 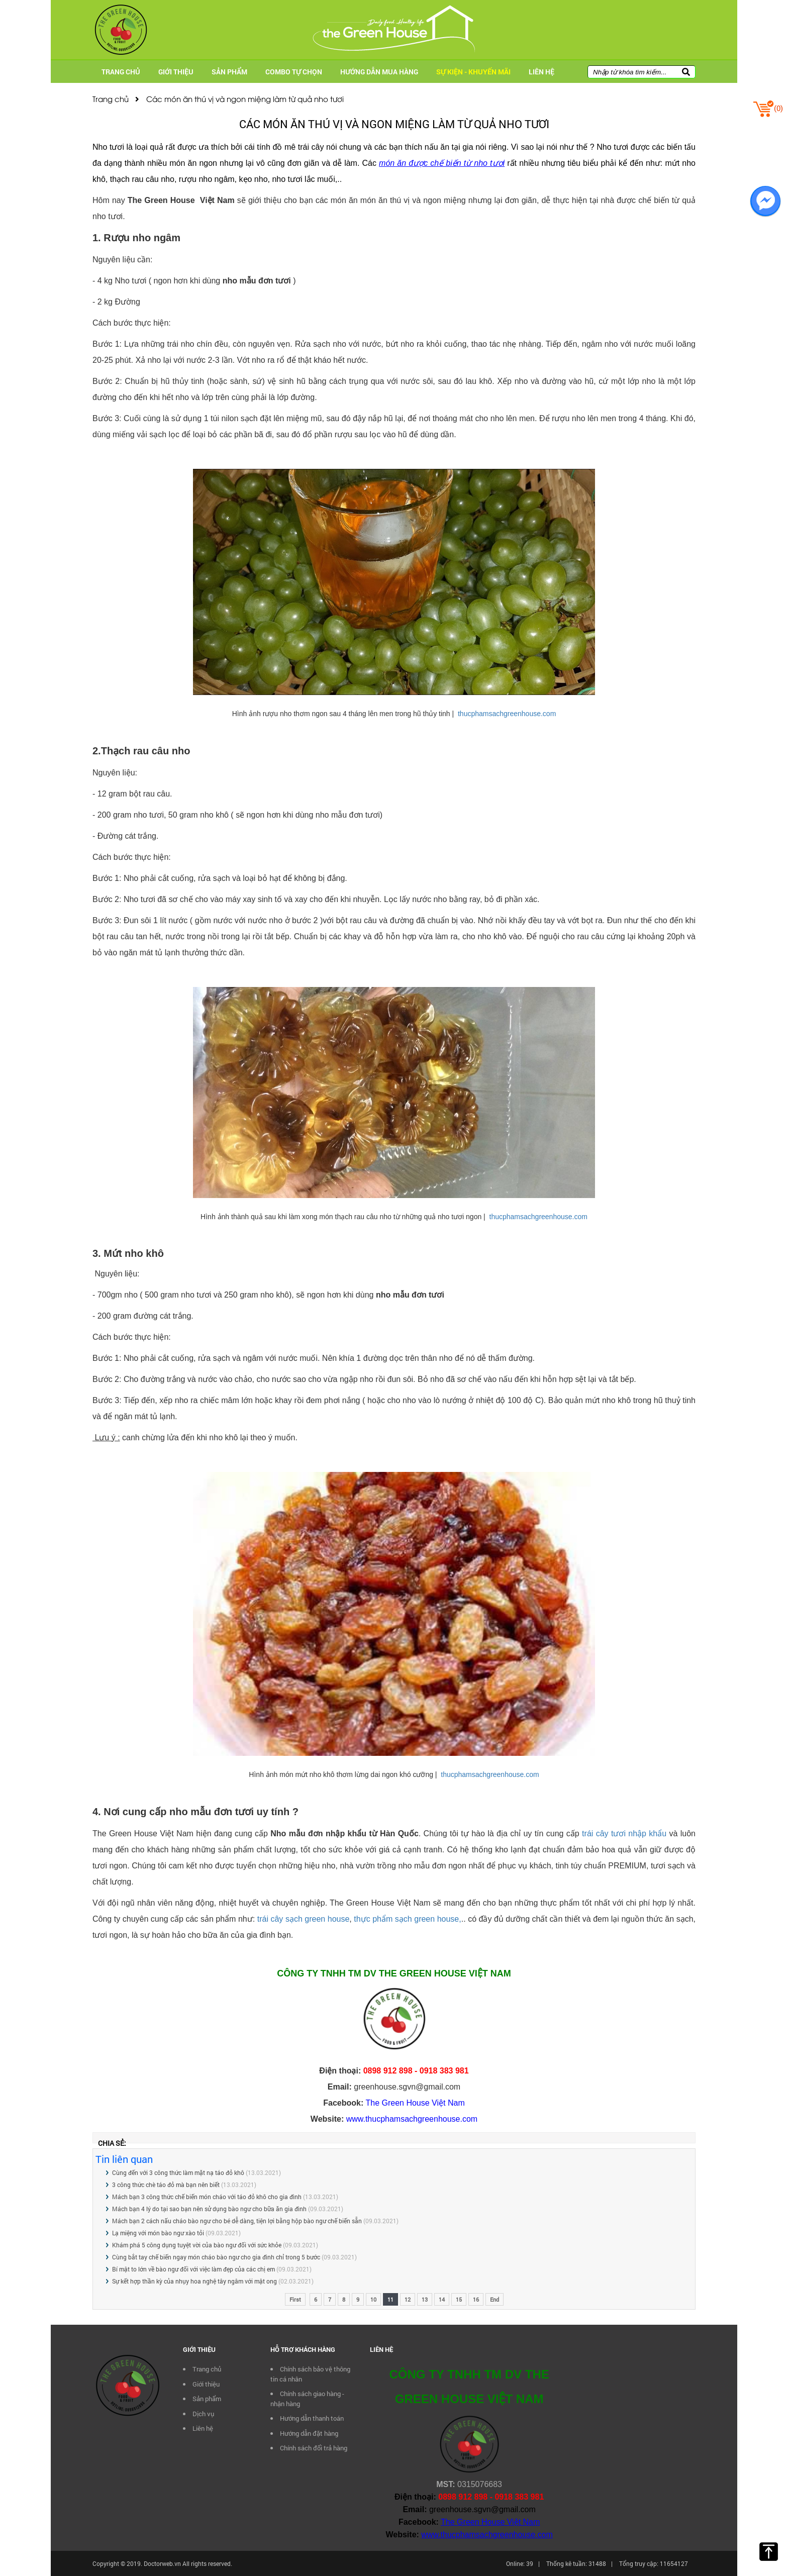 What do you see at coordinates (209, 2209) in the screenshot?
I see `Mách bạn 4 lý do tại sao bạn nên sử dụng bào ngư cho bữa ăn gia đình` at bounding box center [209, 2209].